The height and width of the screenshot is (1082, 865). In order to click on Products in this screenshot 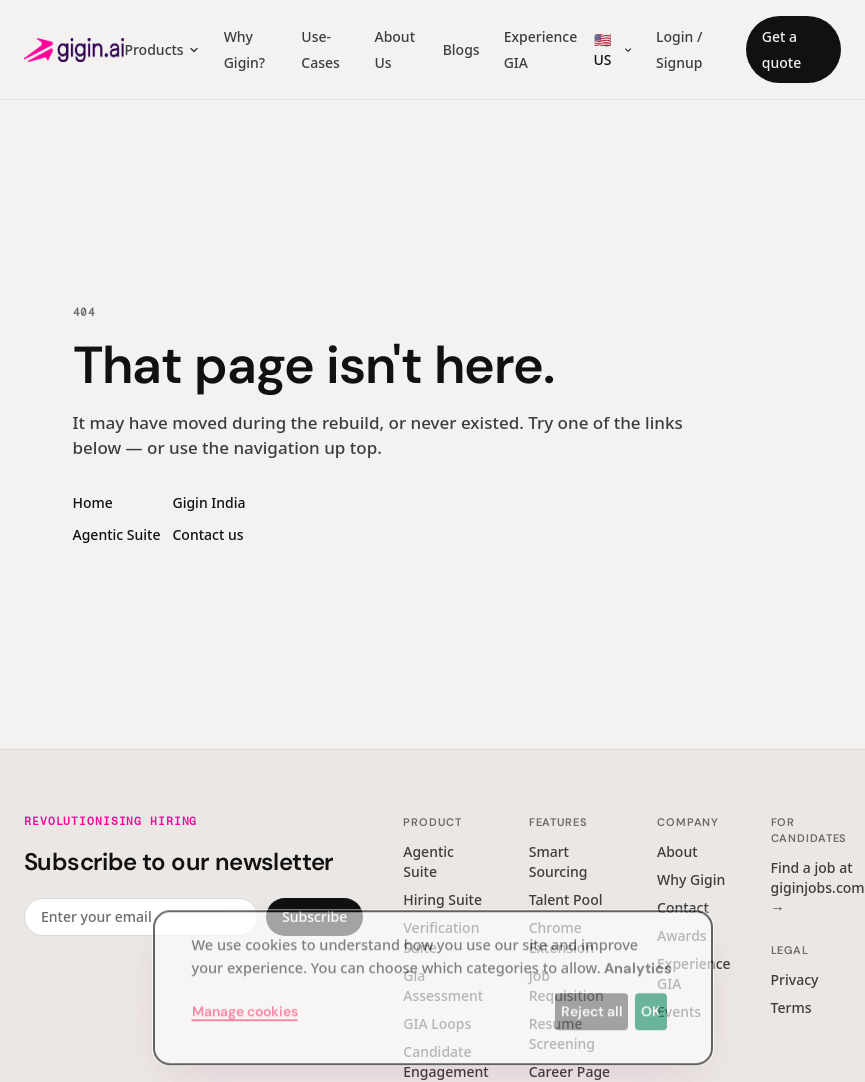, I will do `click(161, 49)`.